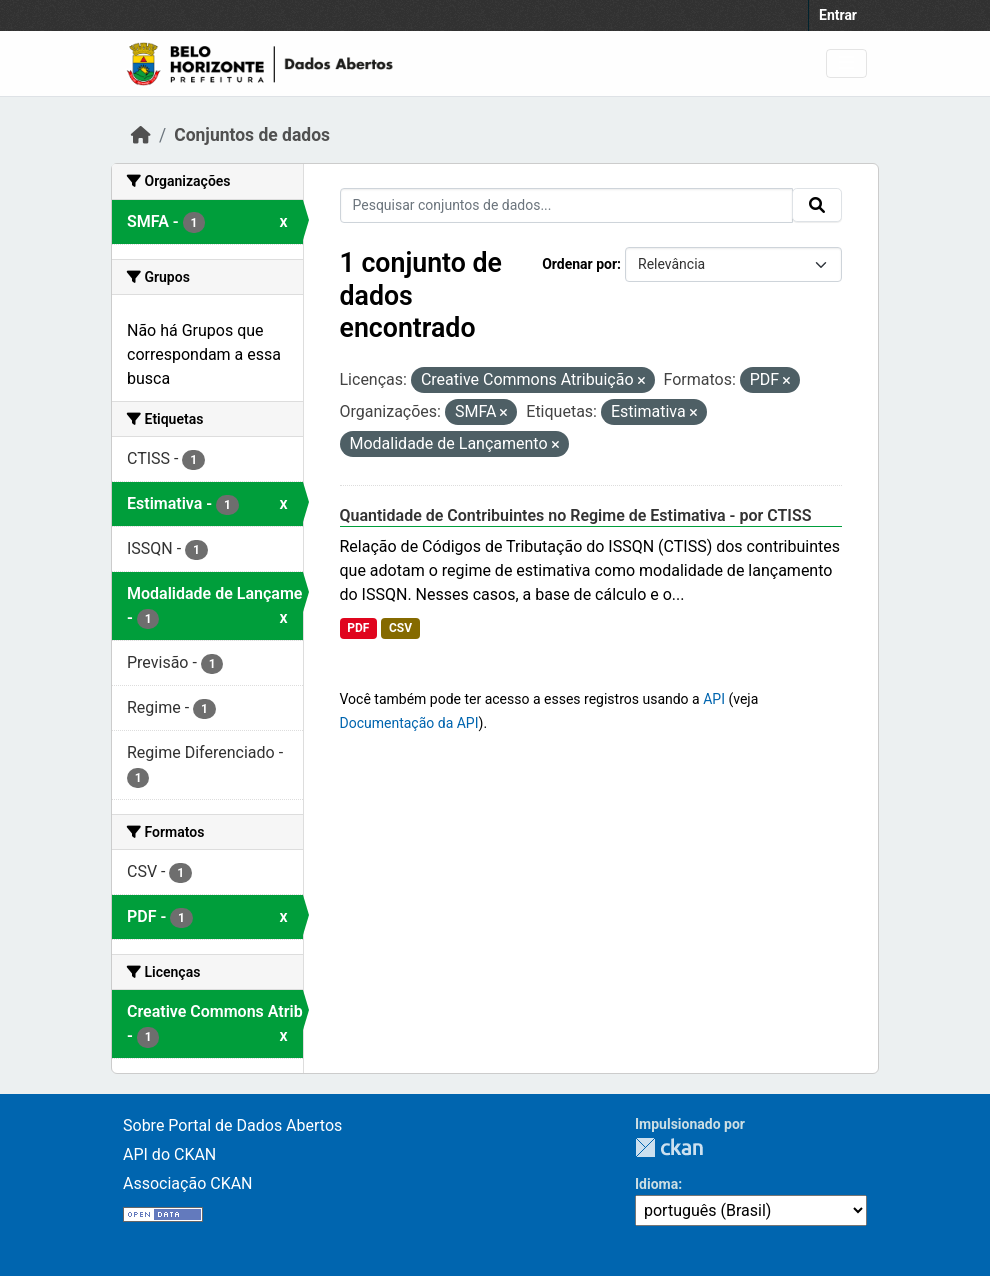 The image size is (990, 1276). I want to click on CKAN, so click(669, 1147).